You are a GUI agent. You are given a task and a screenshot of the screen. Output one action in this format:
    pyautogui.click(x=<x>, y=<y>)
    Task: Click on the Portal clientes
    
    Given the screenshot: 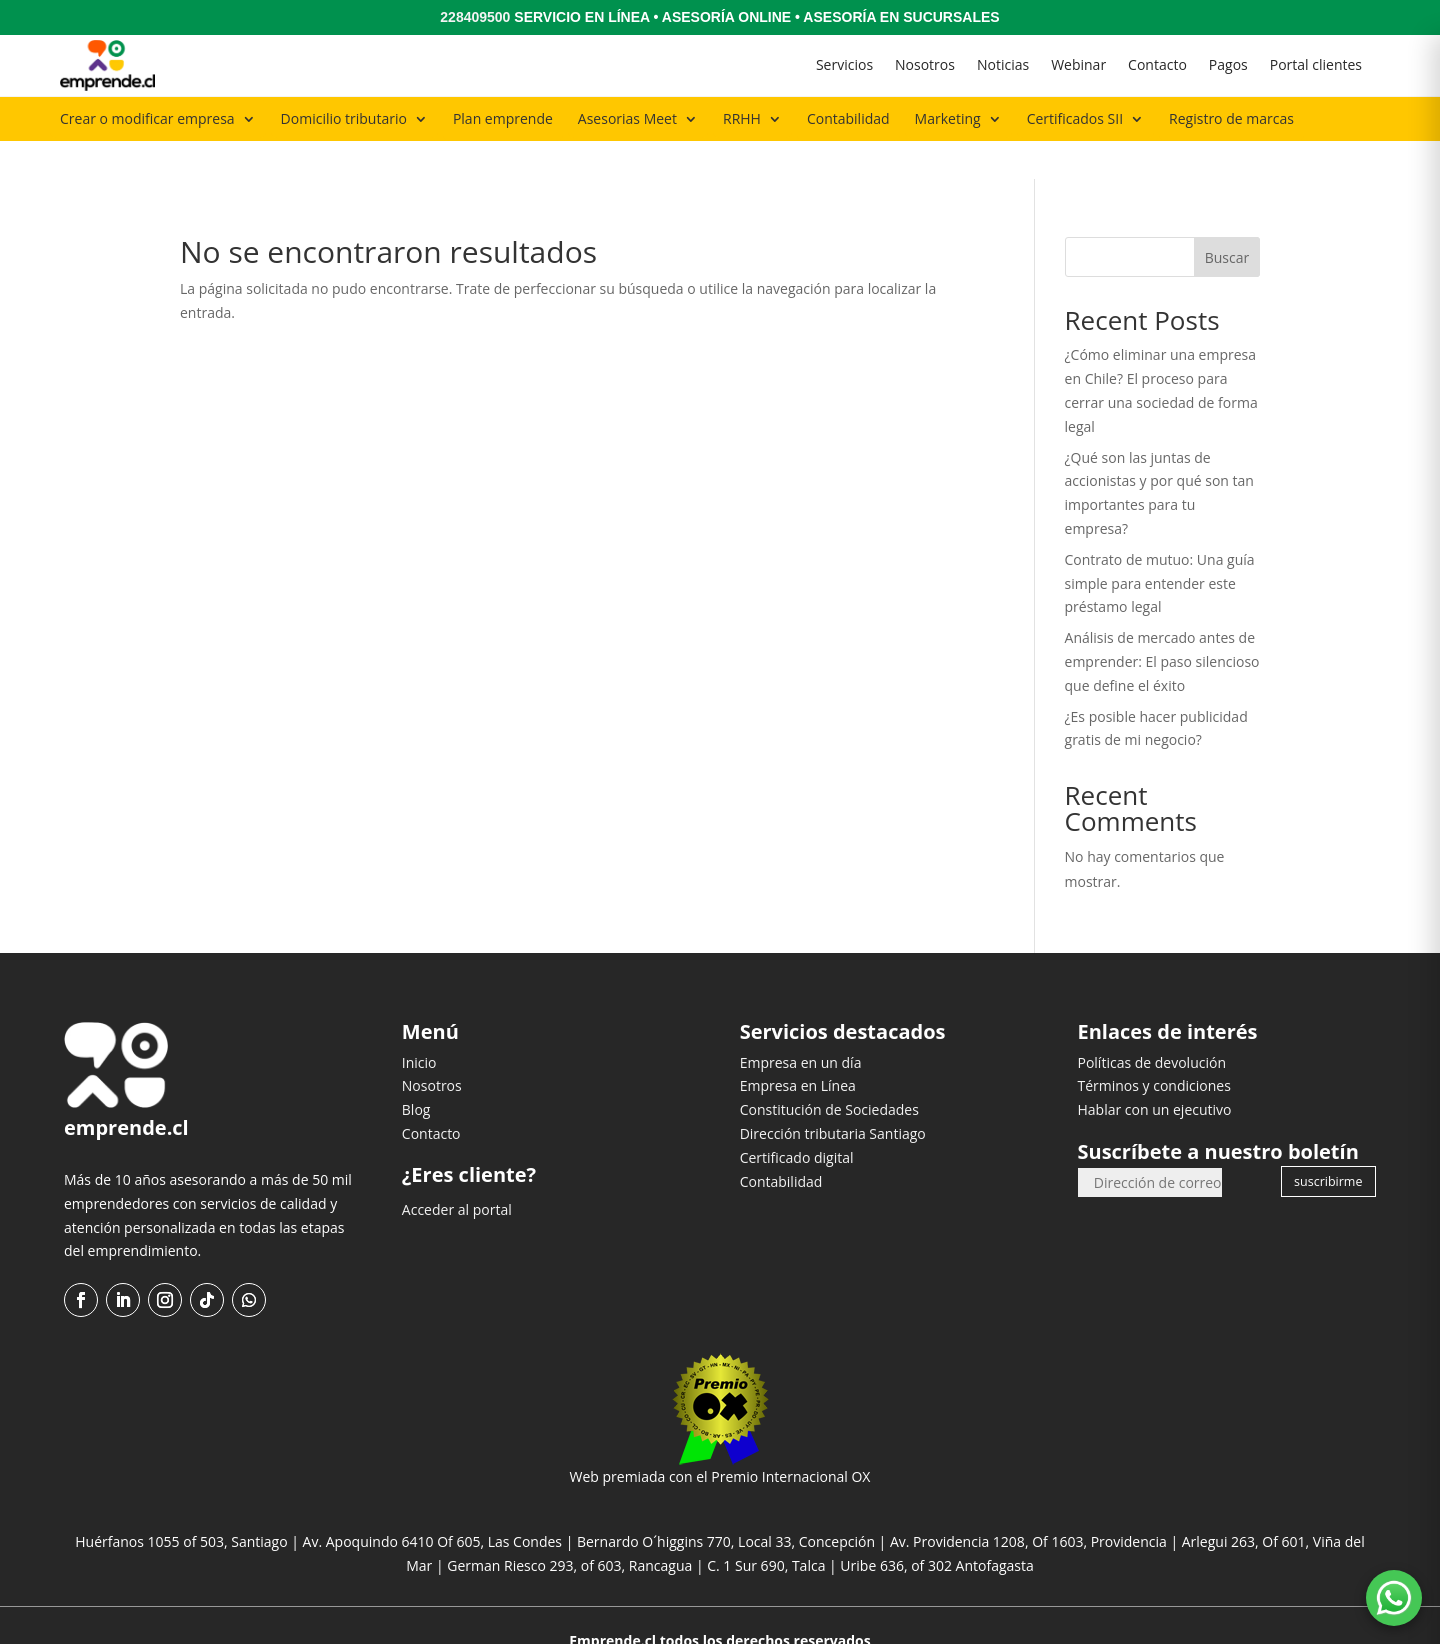 What is the action you would take?
    pyautogui.click(x=1316, y=64)
    